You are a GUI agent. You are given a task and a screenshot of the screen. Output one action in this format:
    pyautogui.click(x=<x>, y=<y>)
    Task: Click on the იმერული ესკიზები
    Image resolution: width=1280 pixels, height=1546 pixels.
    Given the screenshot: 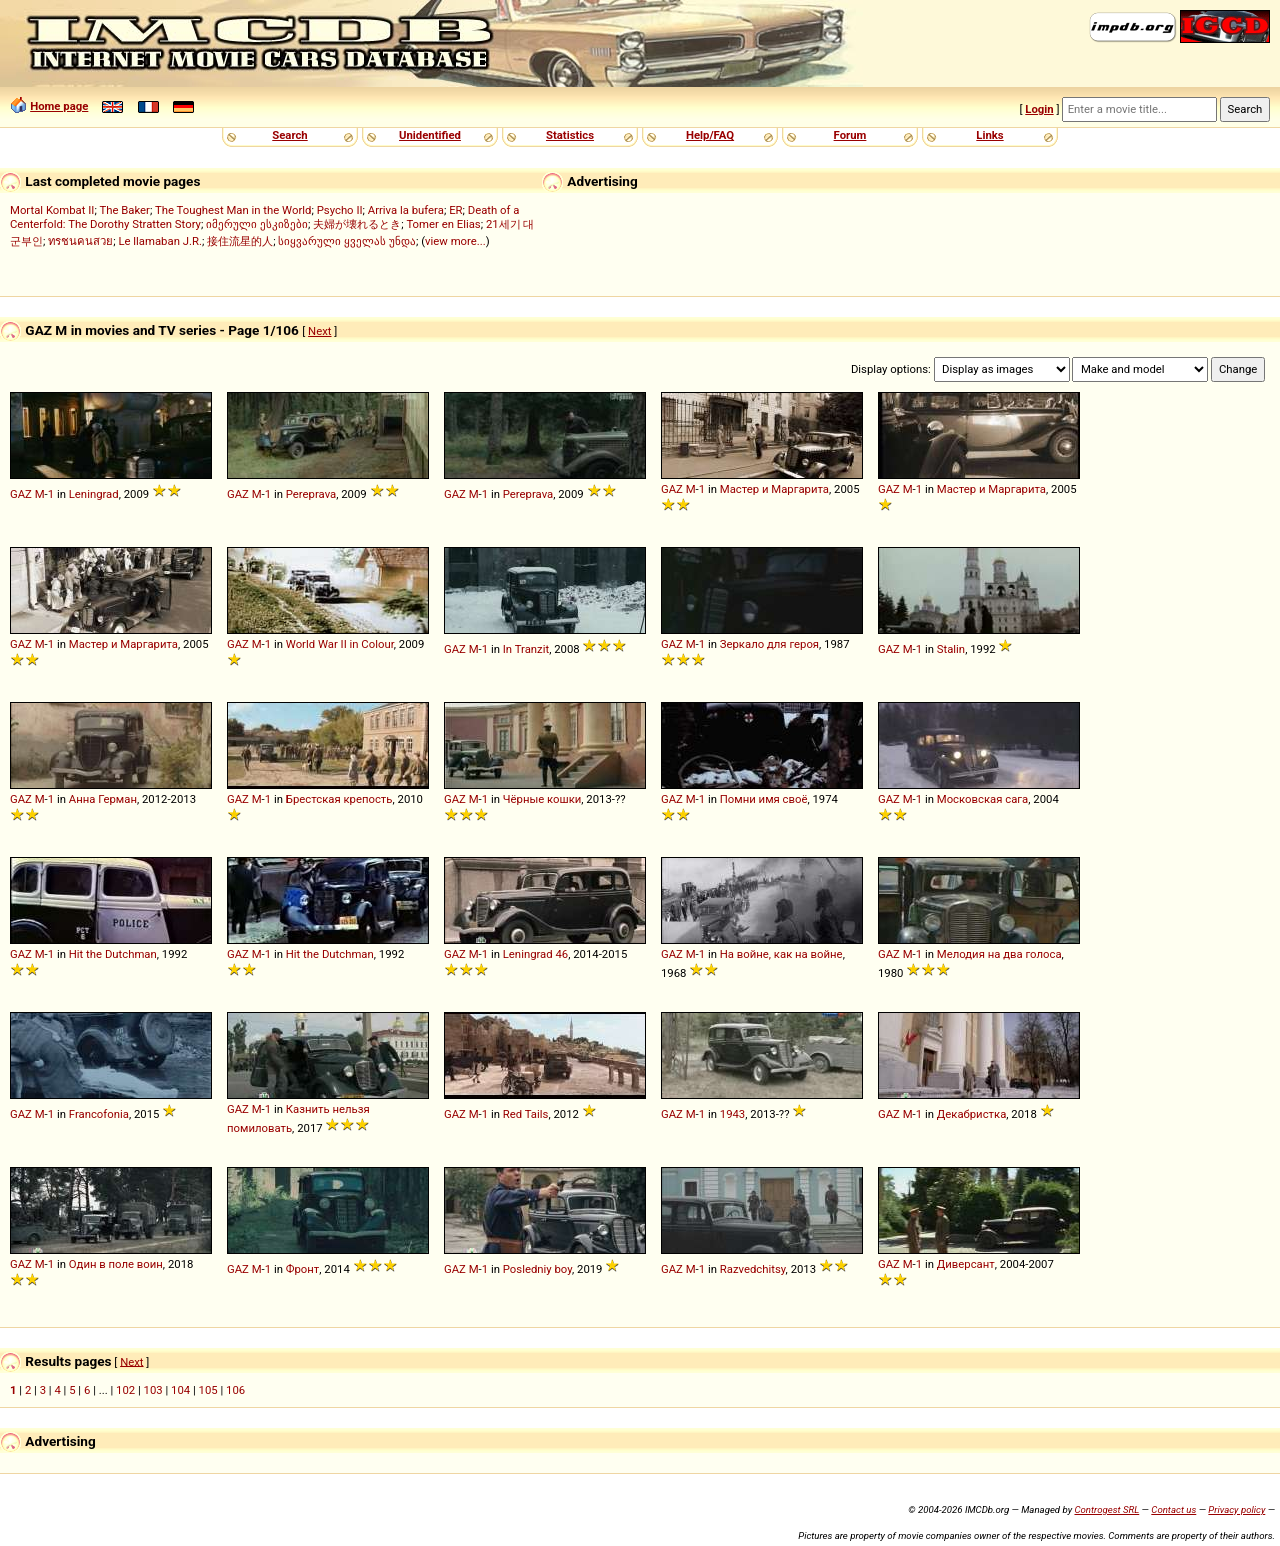 What is the action you would take?
    pyautogui.click(x=257, y=224)
    